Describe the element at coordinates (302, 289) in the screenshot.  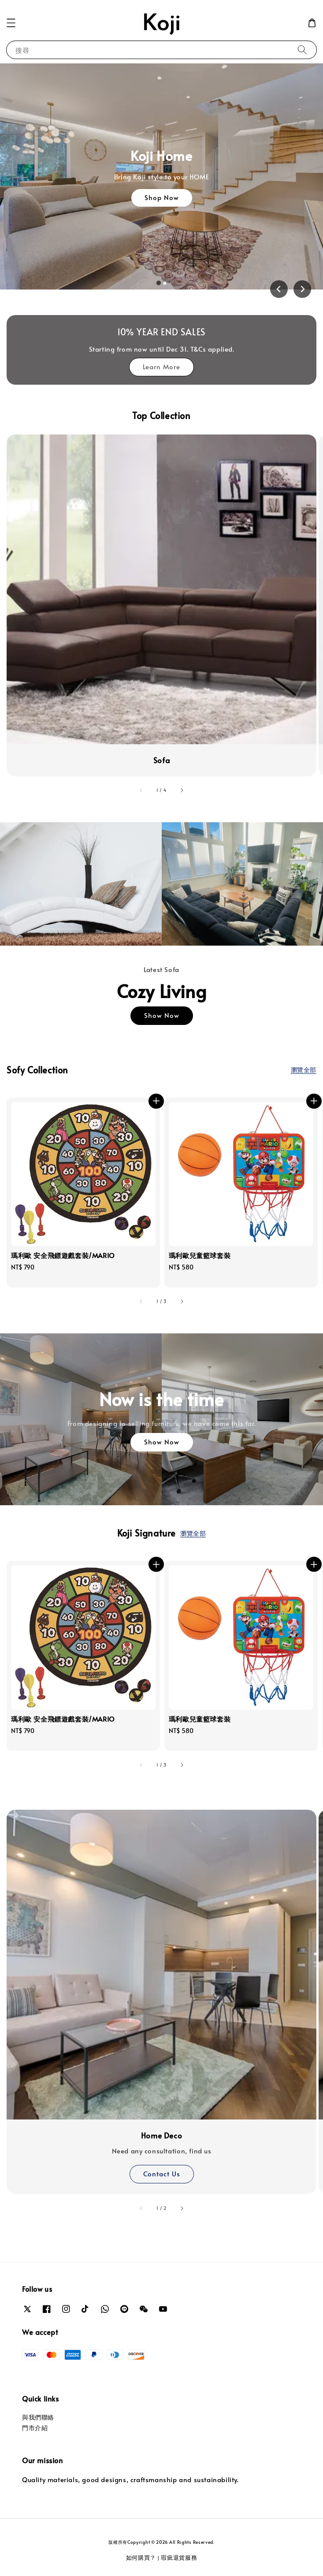
I see `[Next slide]` at that location.